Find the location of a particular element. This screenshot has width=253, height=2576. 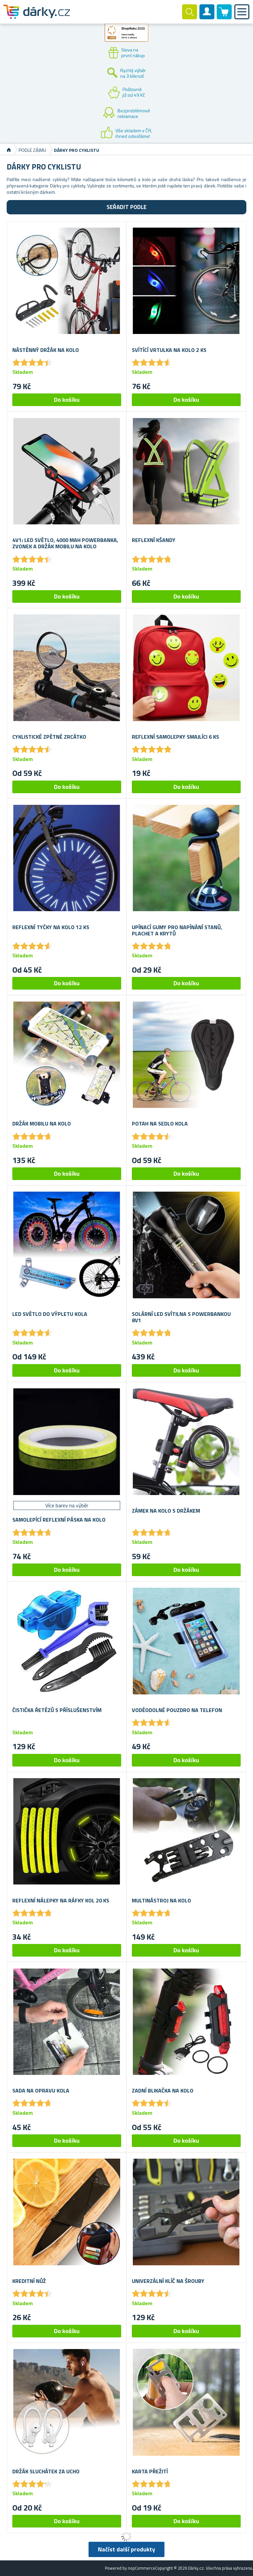

Zámek na kolo s držákem is located at coordinates (166, 1511).